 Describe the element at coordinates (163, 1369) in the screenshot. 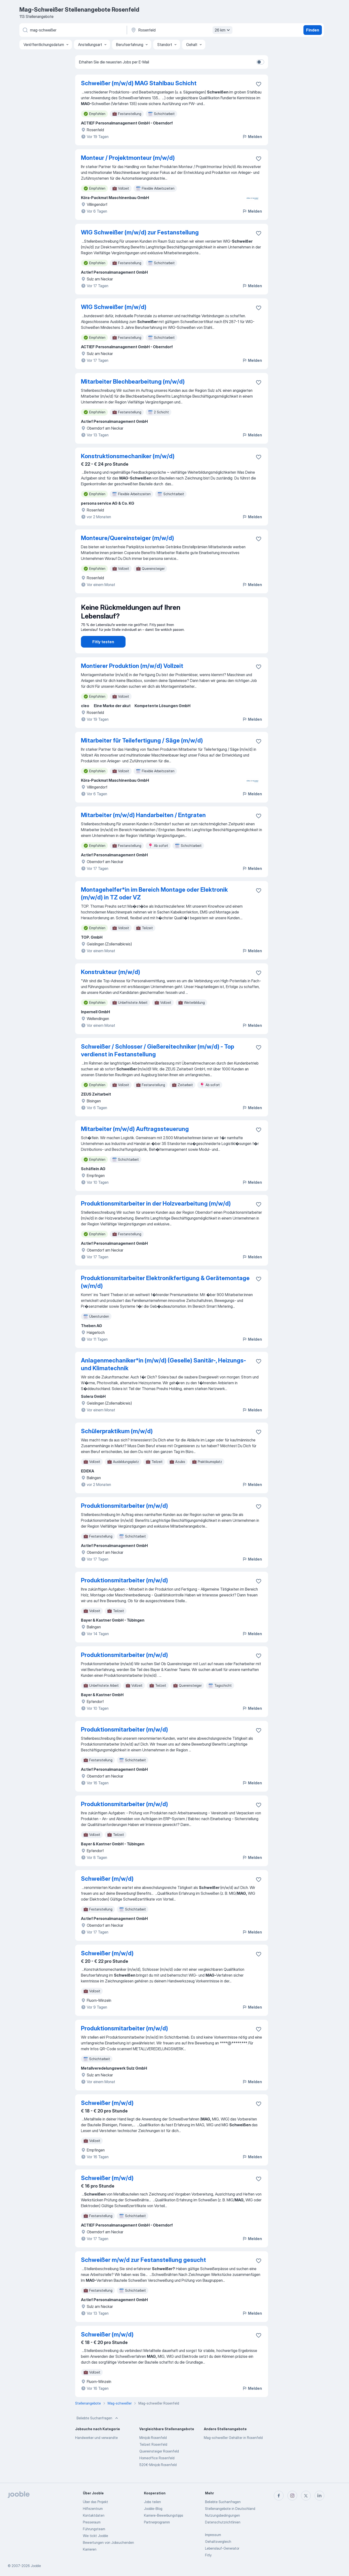

I see `Anlagenmechaniker*in (m/w/d) (Geselle) Sanitär-, Heizungs- und Klimatechnik` at that location.